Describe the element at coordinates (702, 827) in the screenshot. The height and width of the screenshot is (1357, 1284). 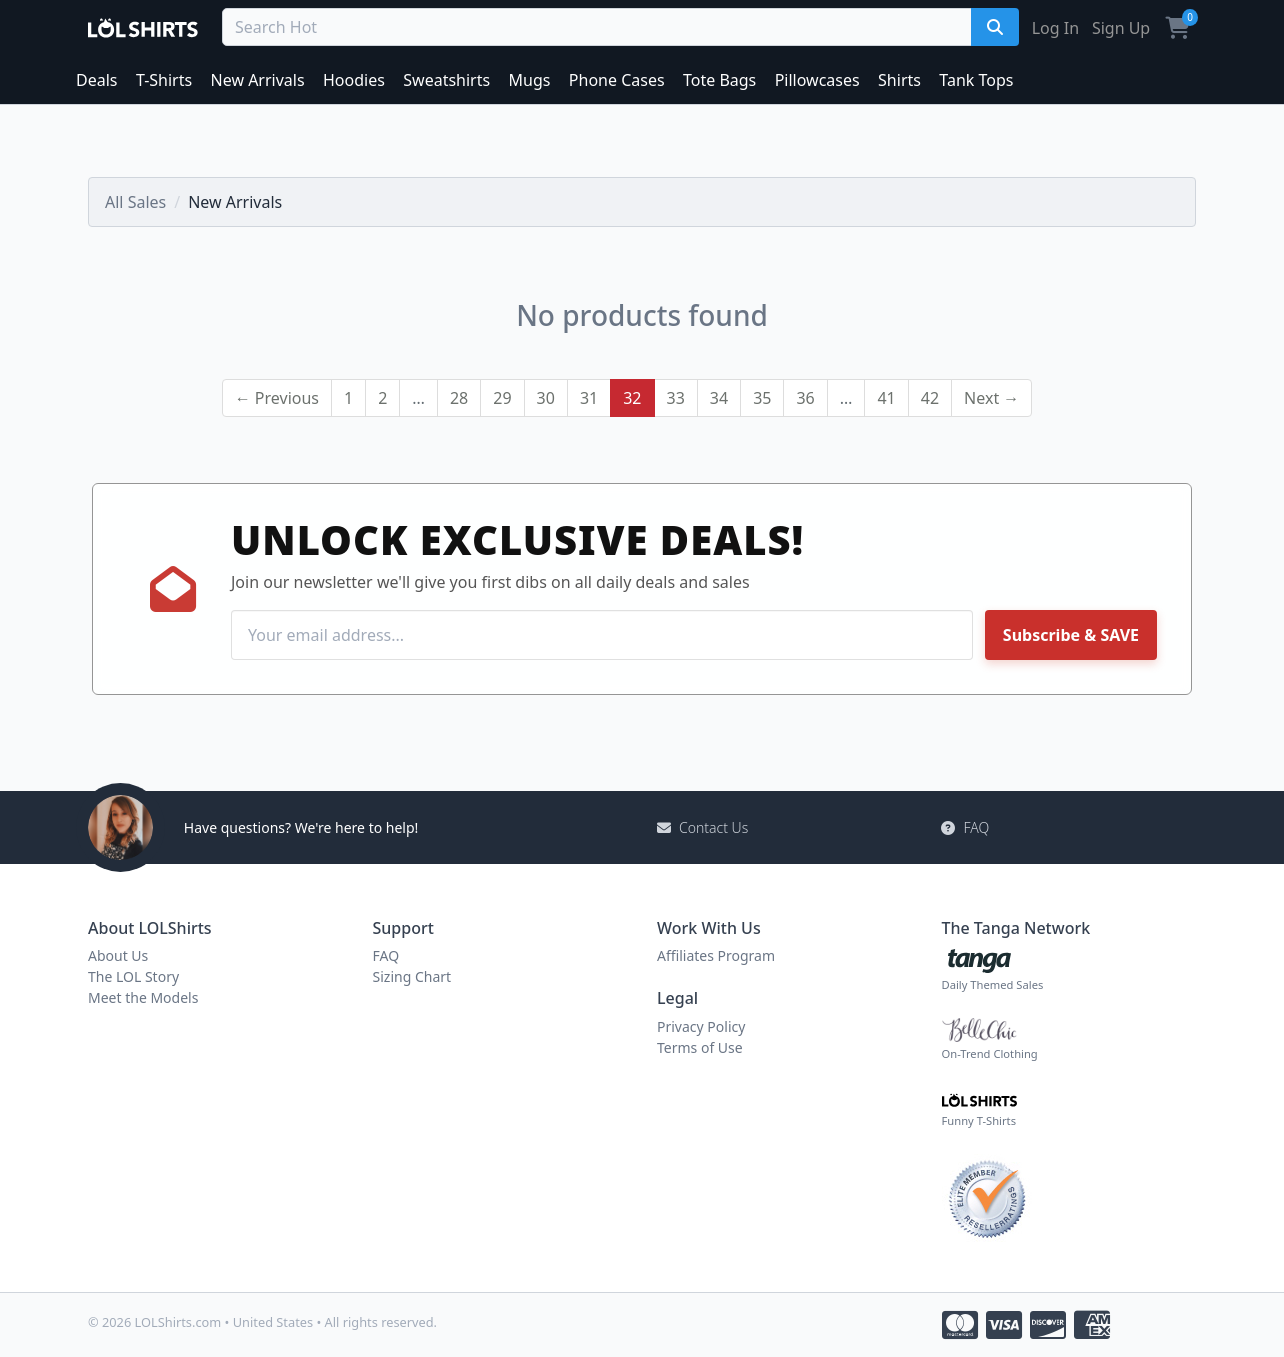
I see `Contact Us` at that location.